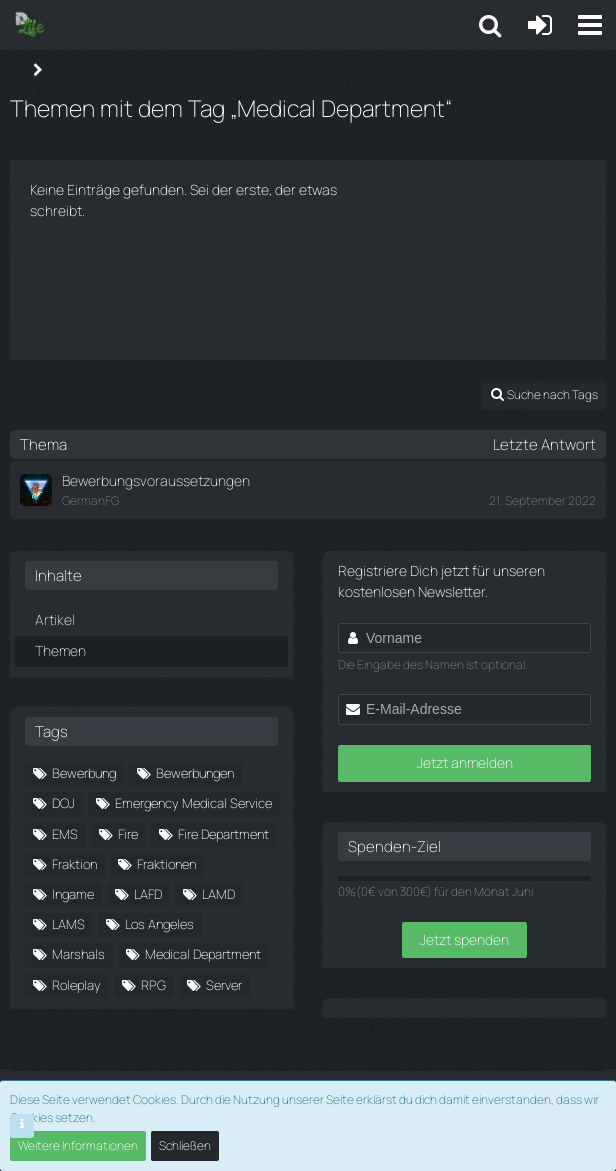 This screenshot has height=1171, width=616. Describe the element at coordinates (55, 619) in the screenshot. I see `Artikel` at that location.